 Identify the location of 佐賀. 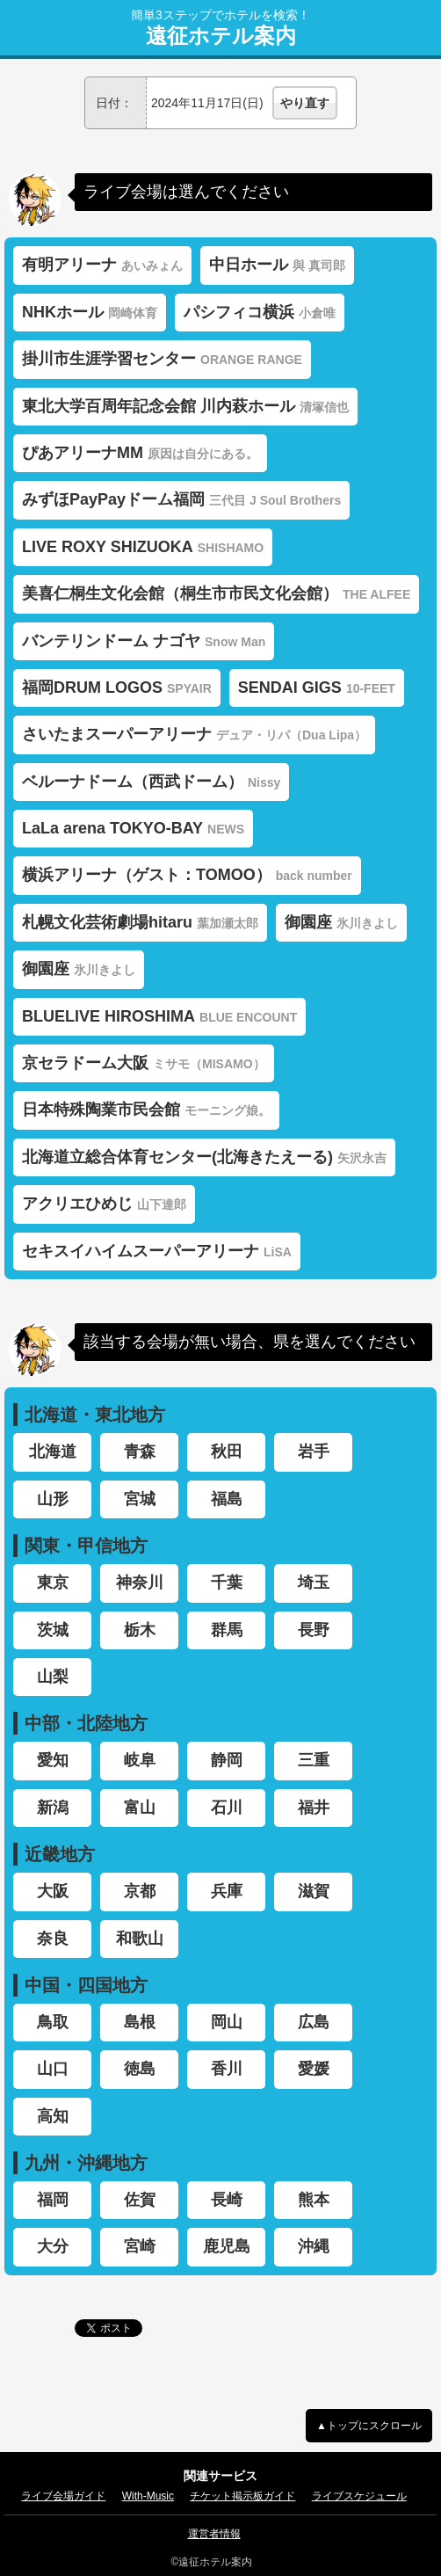
(139, 2200).